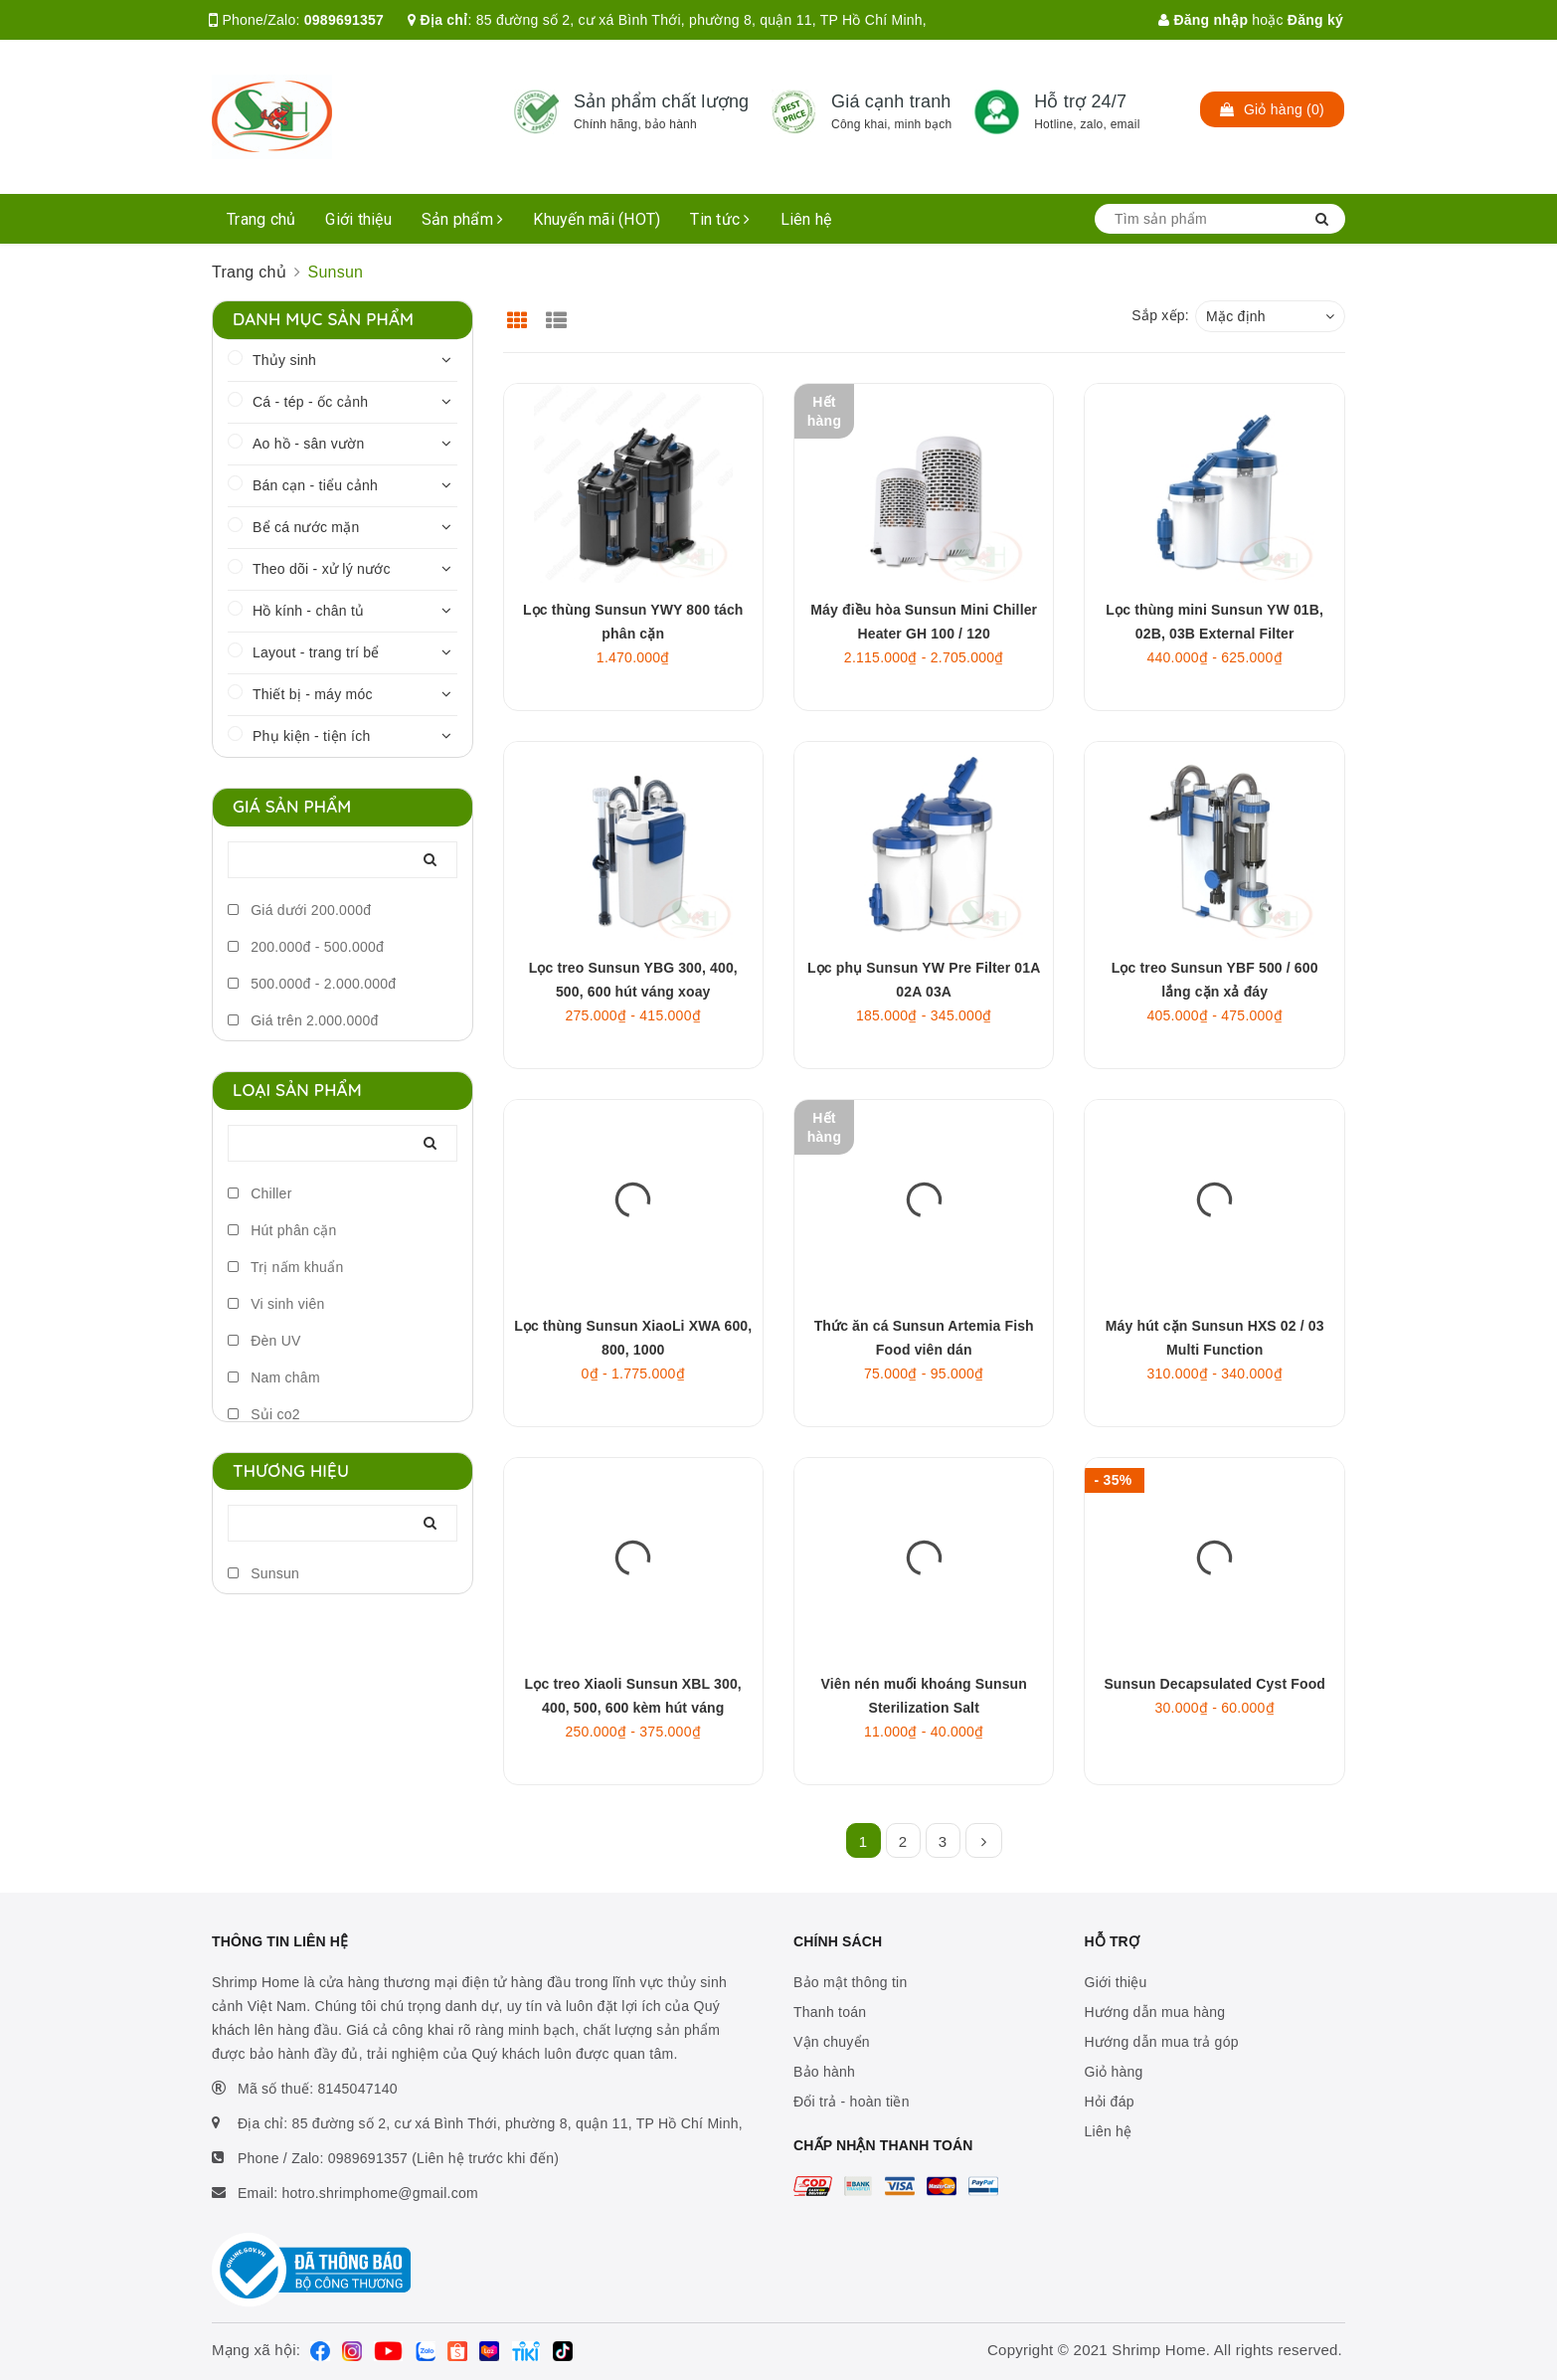  Describe the element at coordinates (1203, 20) in the screenshot. I see `Đăng nhập` at that location.